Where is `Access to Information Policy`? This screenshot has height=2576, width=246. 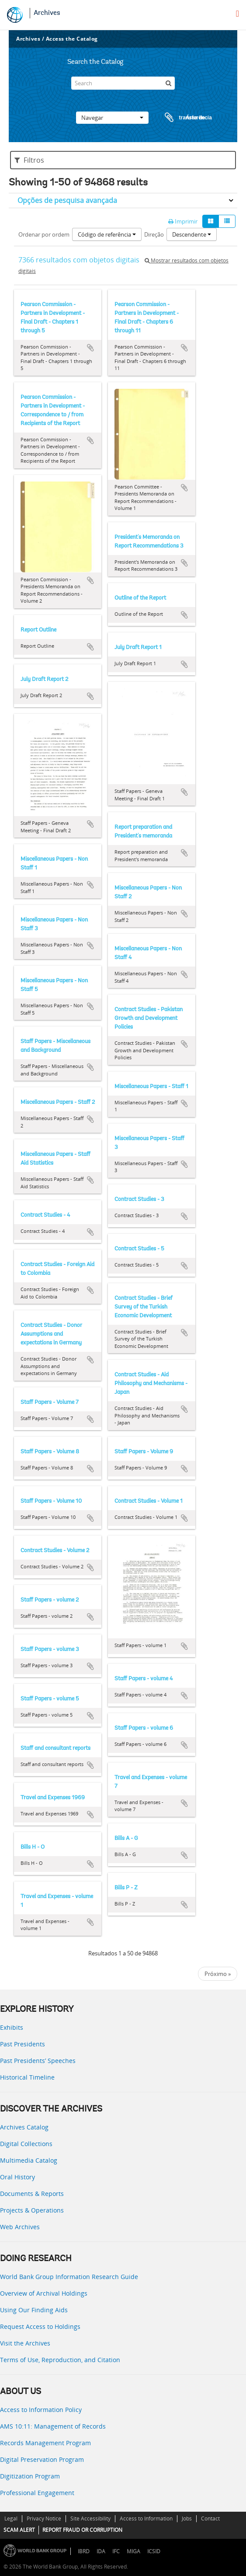
Access to Information Policy is located at coordinates (41, 2409).